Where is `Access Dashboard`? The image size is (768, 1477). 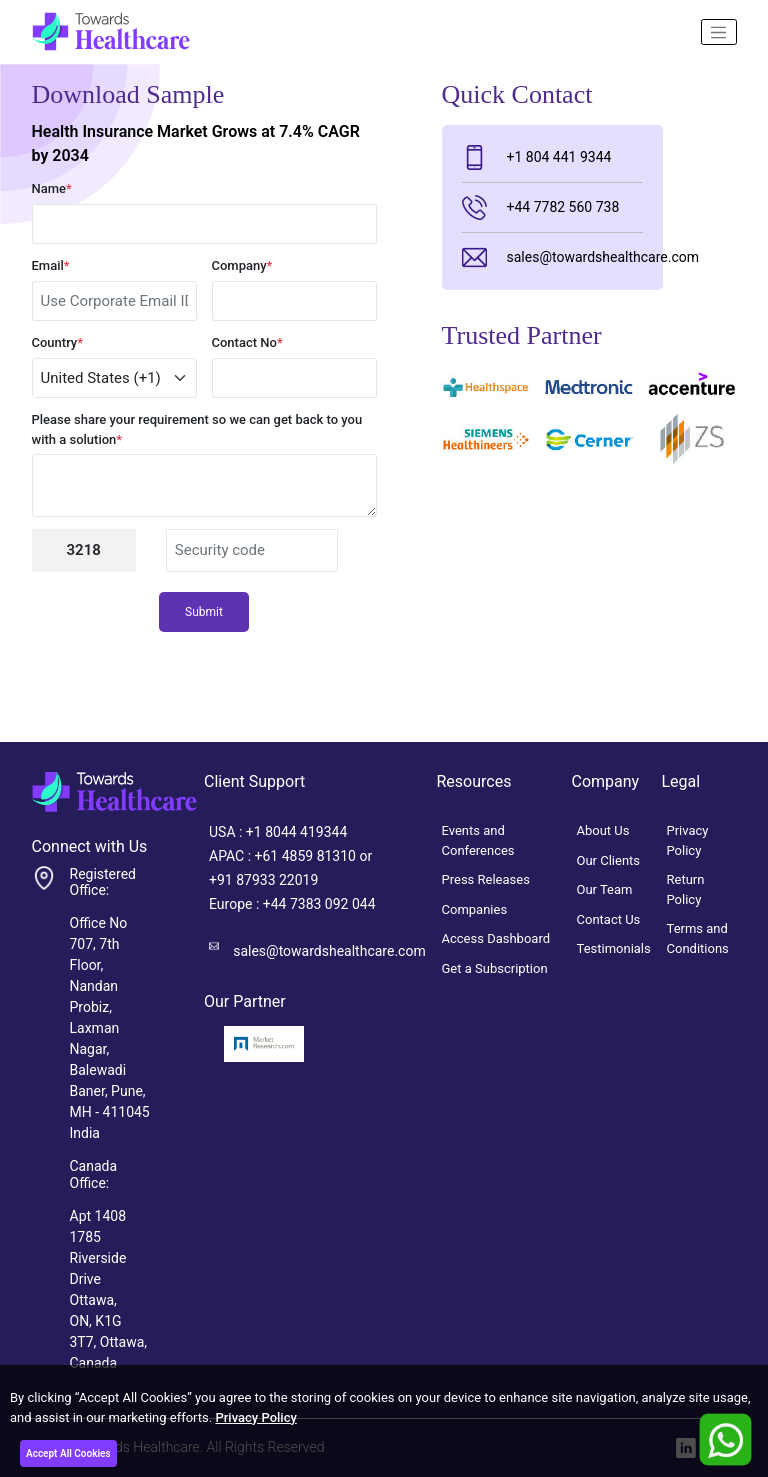 Access Dashboard is located at coordinates (496, 938).